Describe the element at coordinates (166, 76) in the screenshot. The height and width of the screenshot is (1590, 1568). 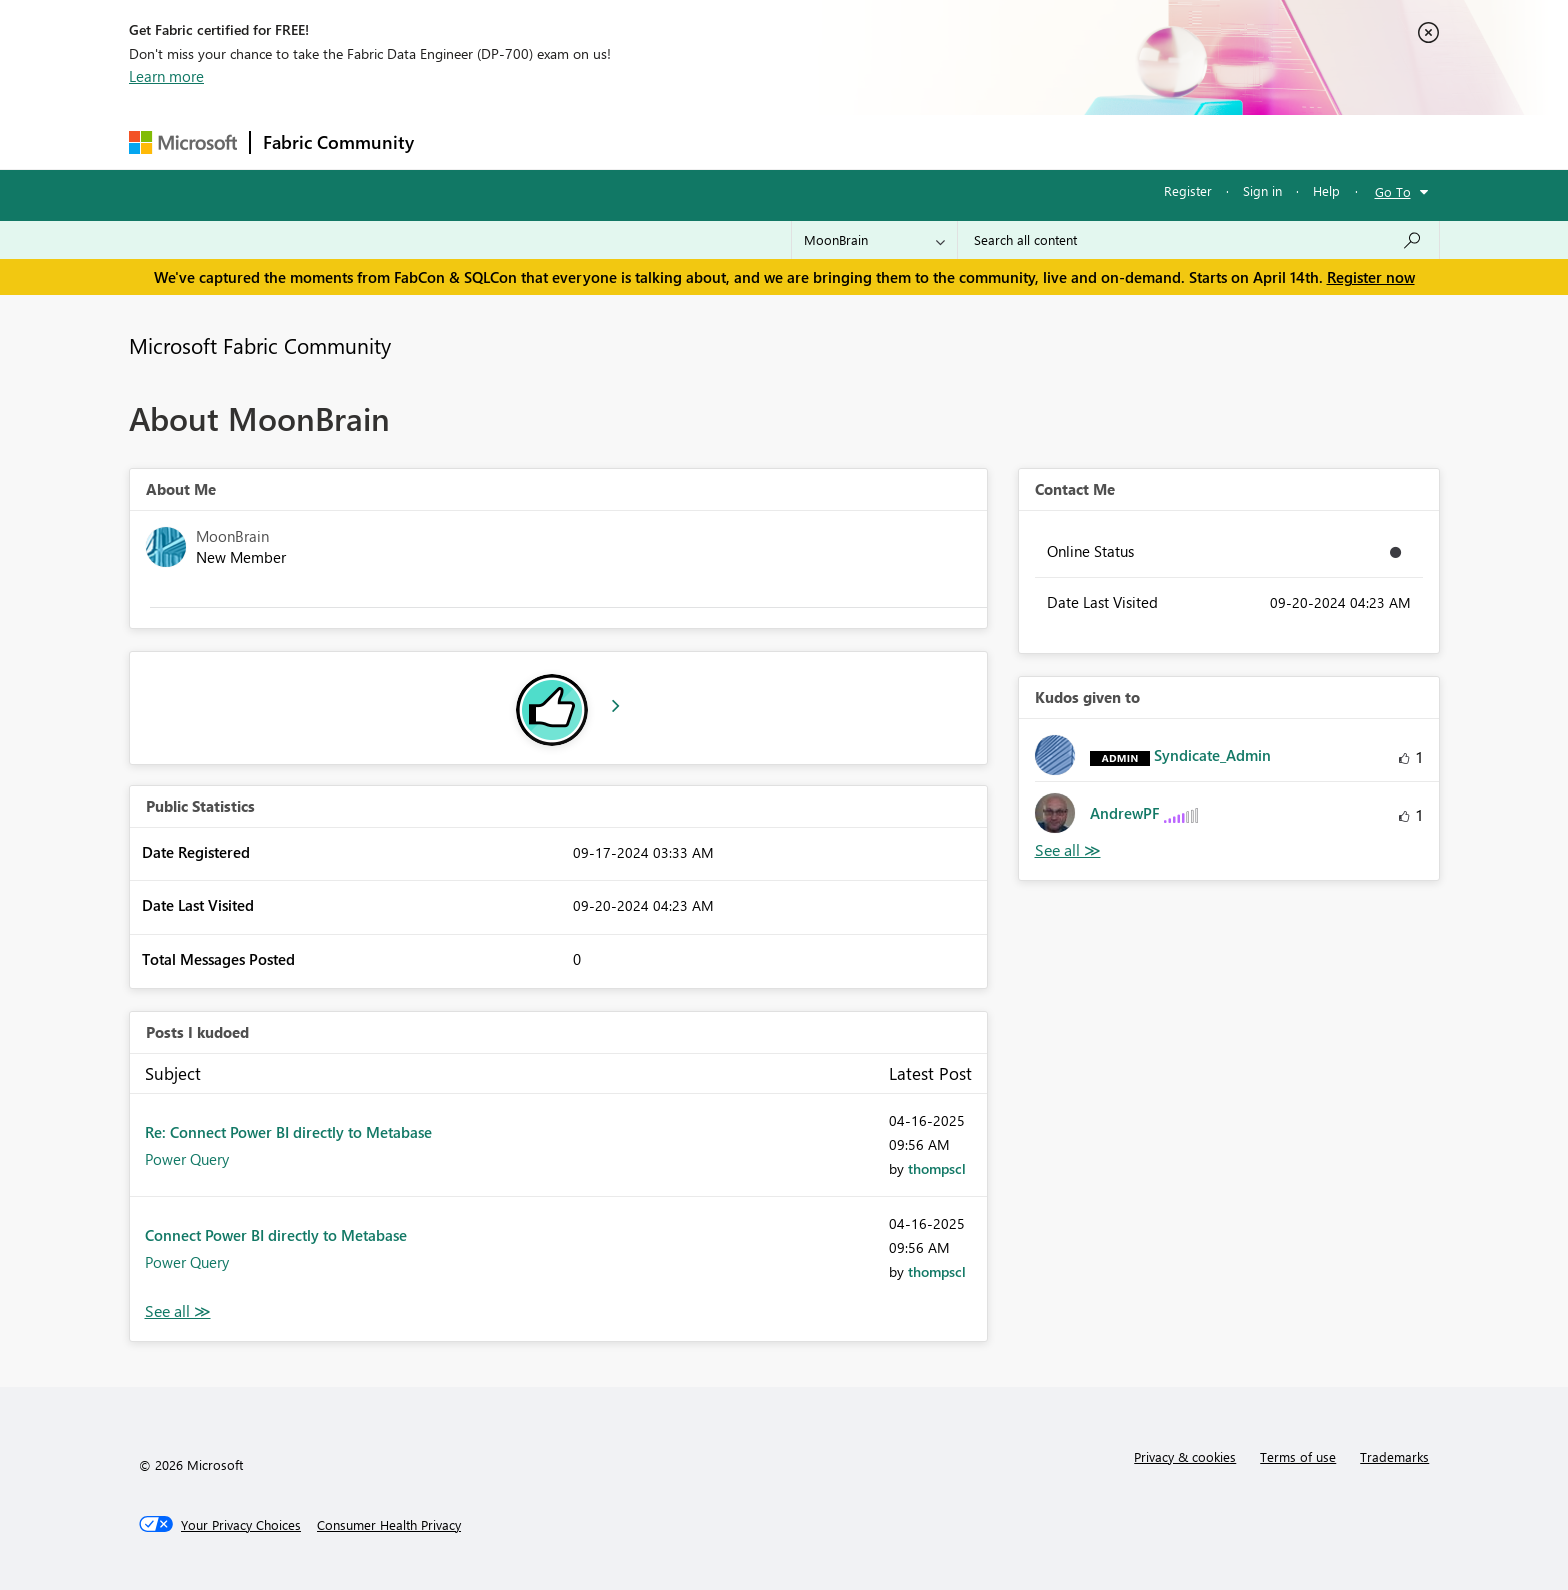
I see `Learn more` at that location.